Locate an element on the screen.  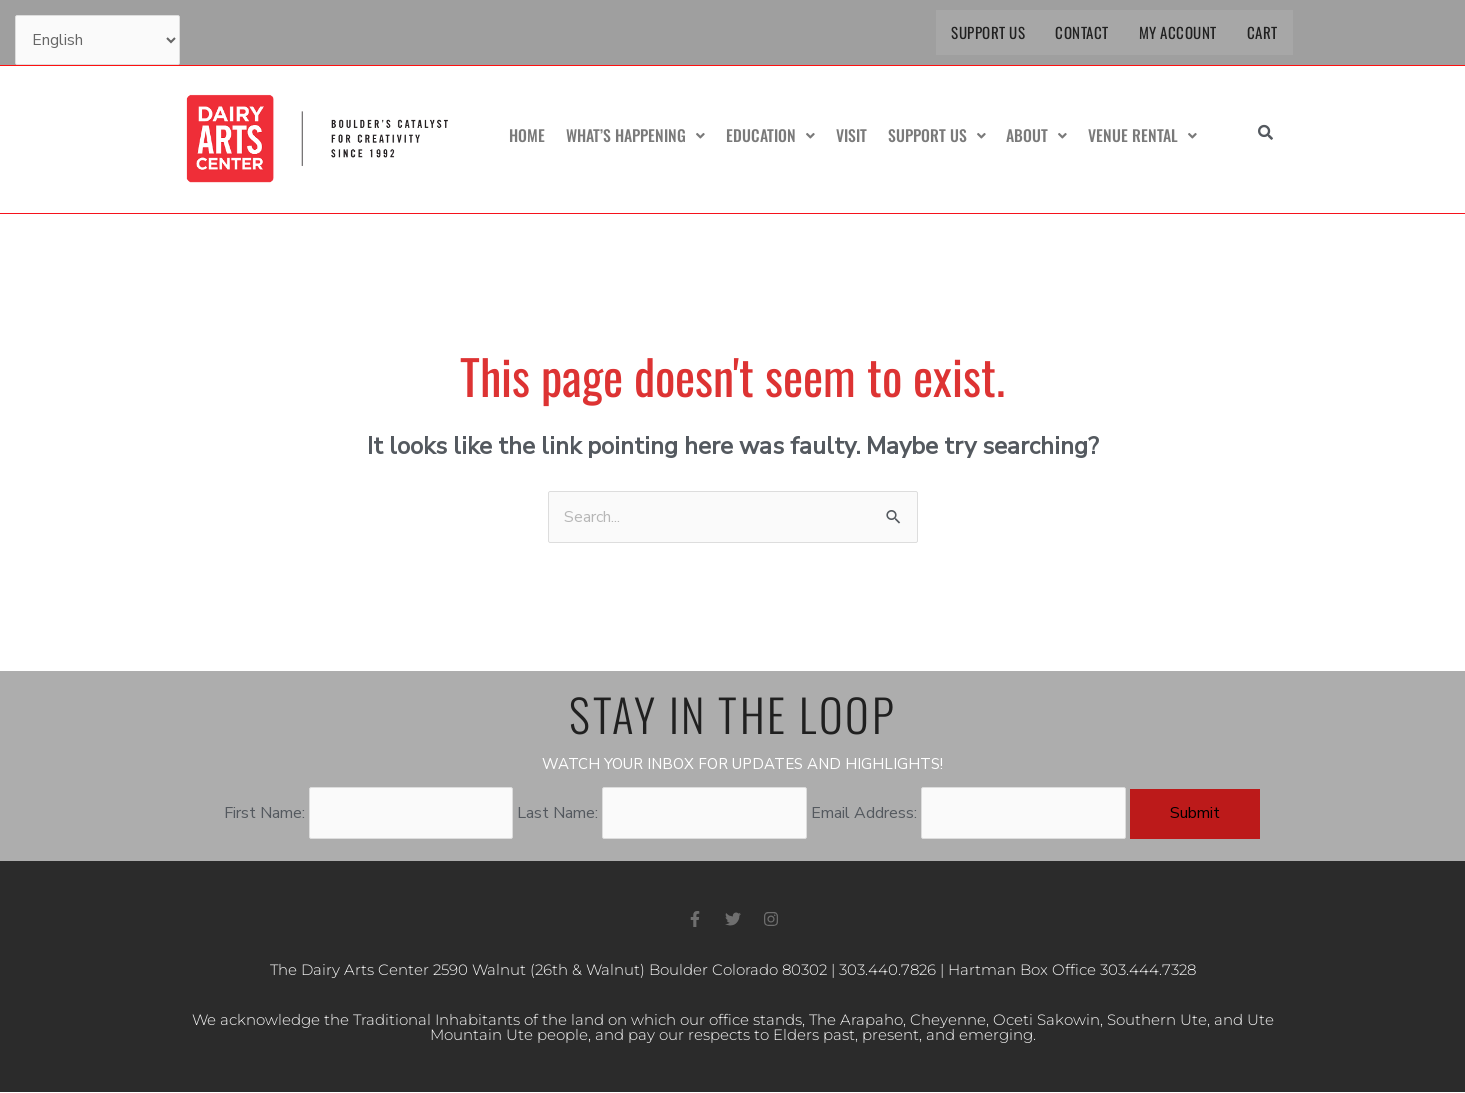
My Account is located at coordinates (1178, 32).